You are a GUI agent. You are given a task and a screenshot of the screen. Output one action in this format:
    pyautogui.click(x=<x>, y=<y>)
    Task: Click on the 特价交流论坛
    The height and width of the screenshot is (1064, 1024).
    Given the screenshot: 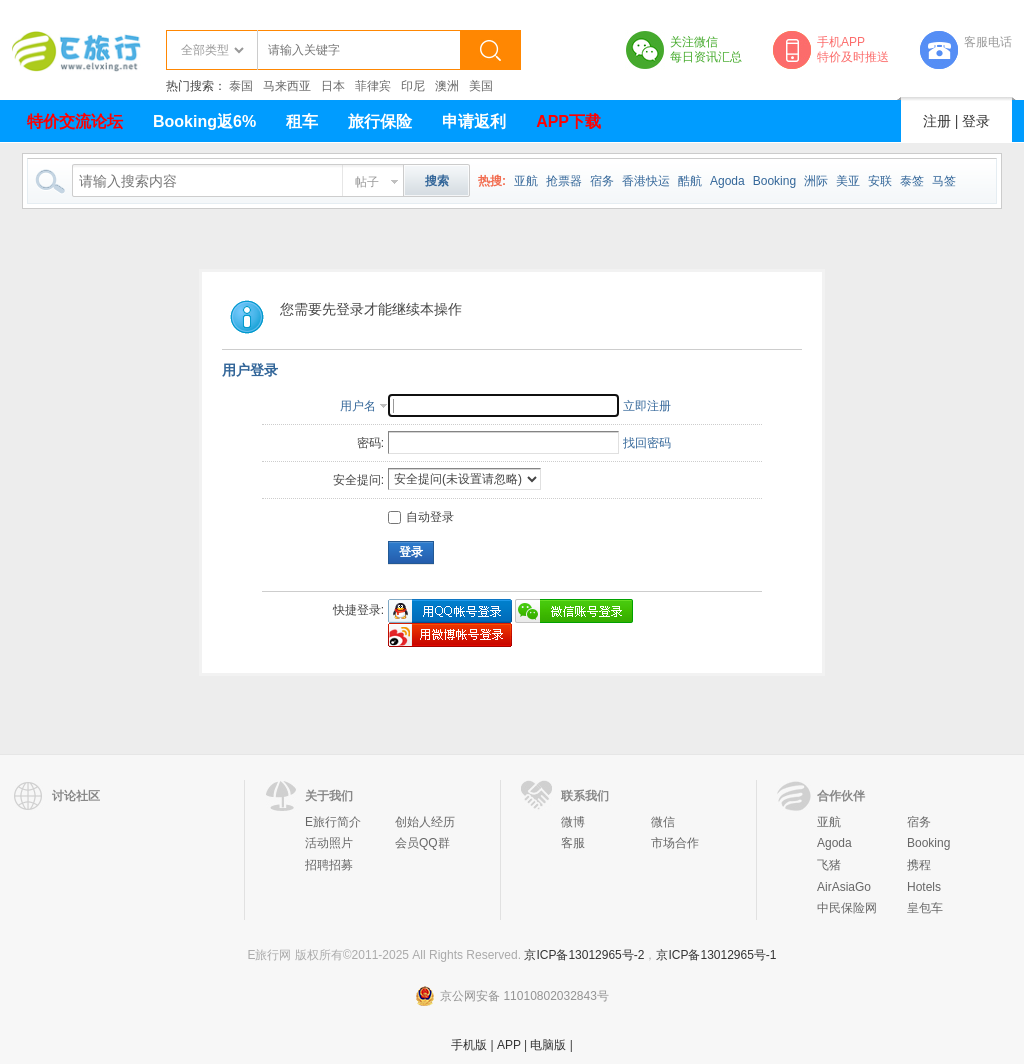 What is the action you would take?
    pyautogui.click(x=75, y=121)
    